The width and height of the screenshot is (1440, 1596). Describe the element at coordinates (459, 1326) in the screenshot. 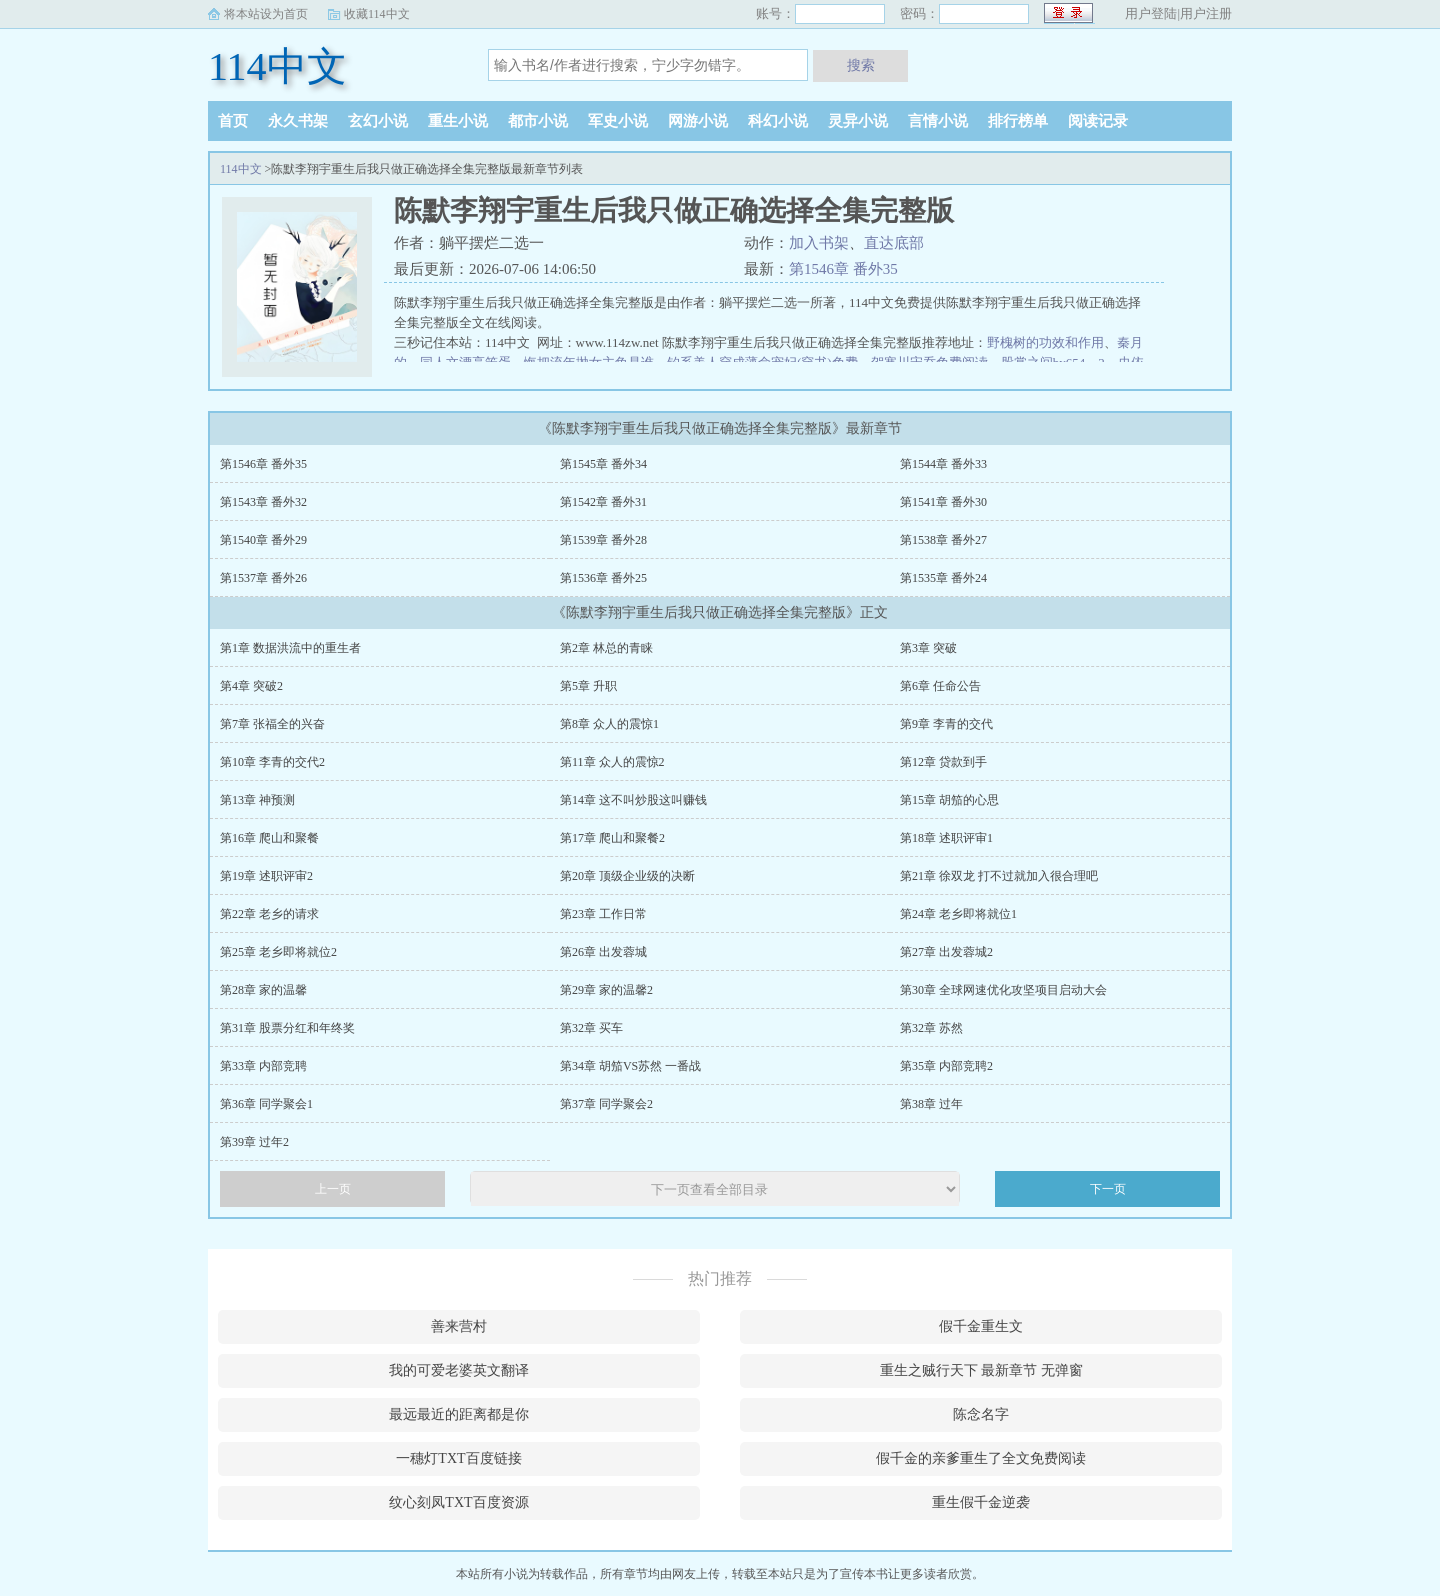

I see `善来营村` at that location.